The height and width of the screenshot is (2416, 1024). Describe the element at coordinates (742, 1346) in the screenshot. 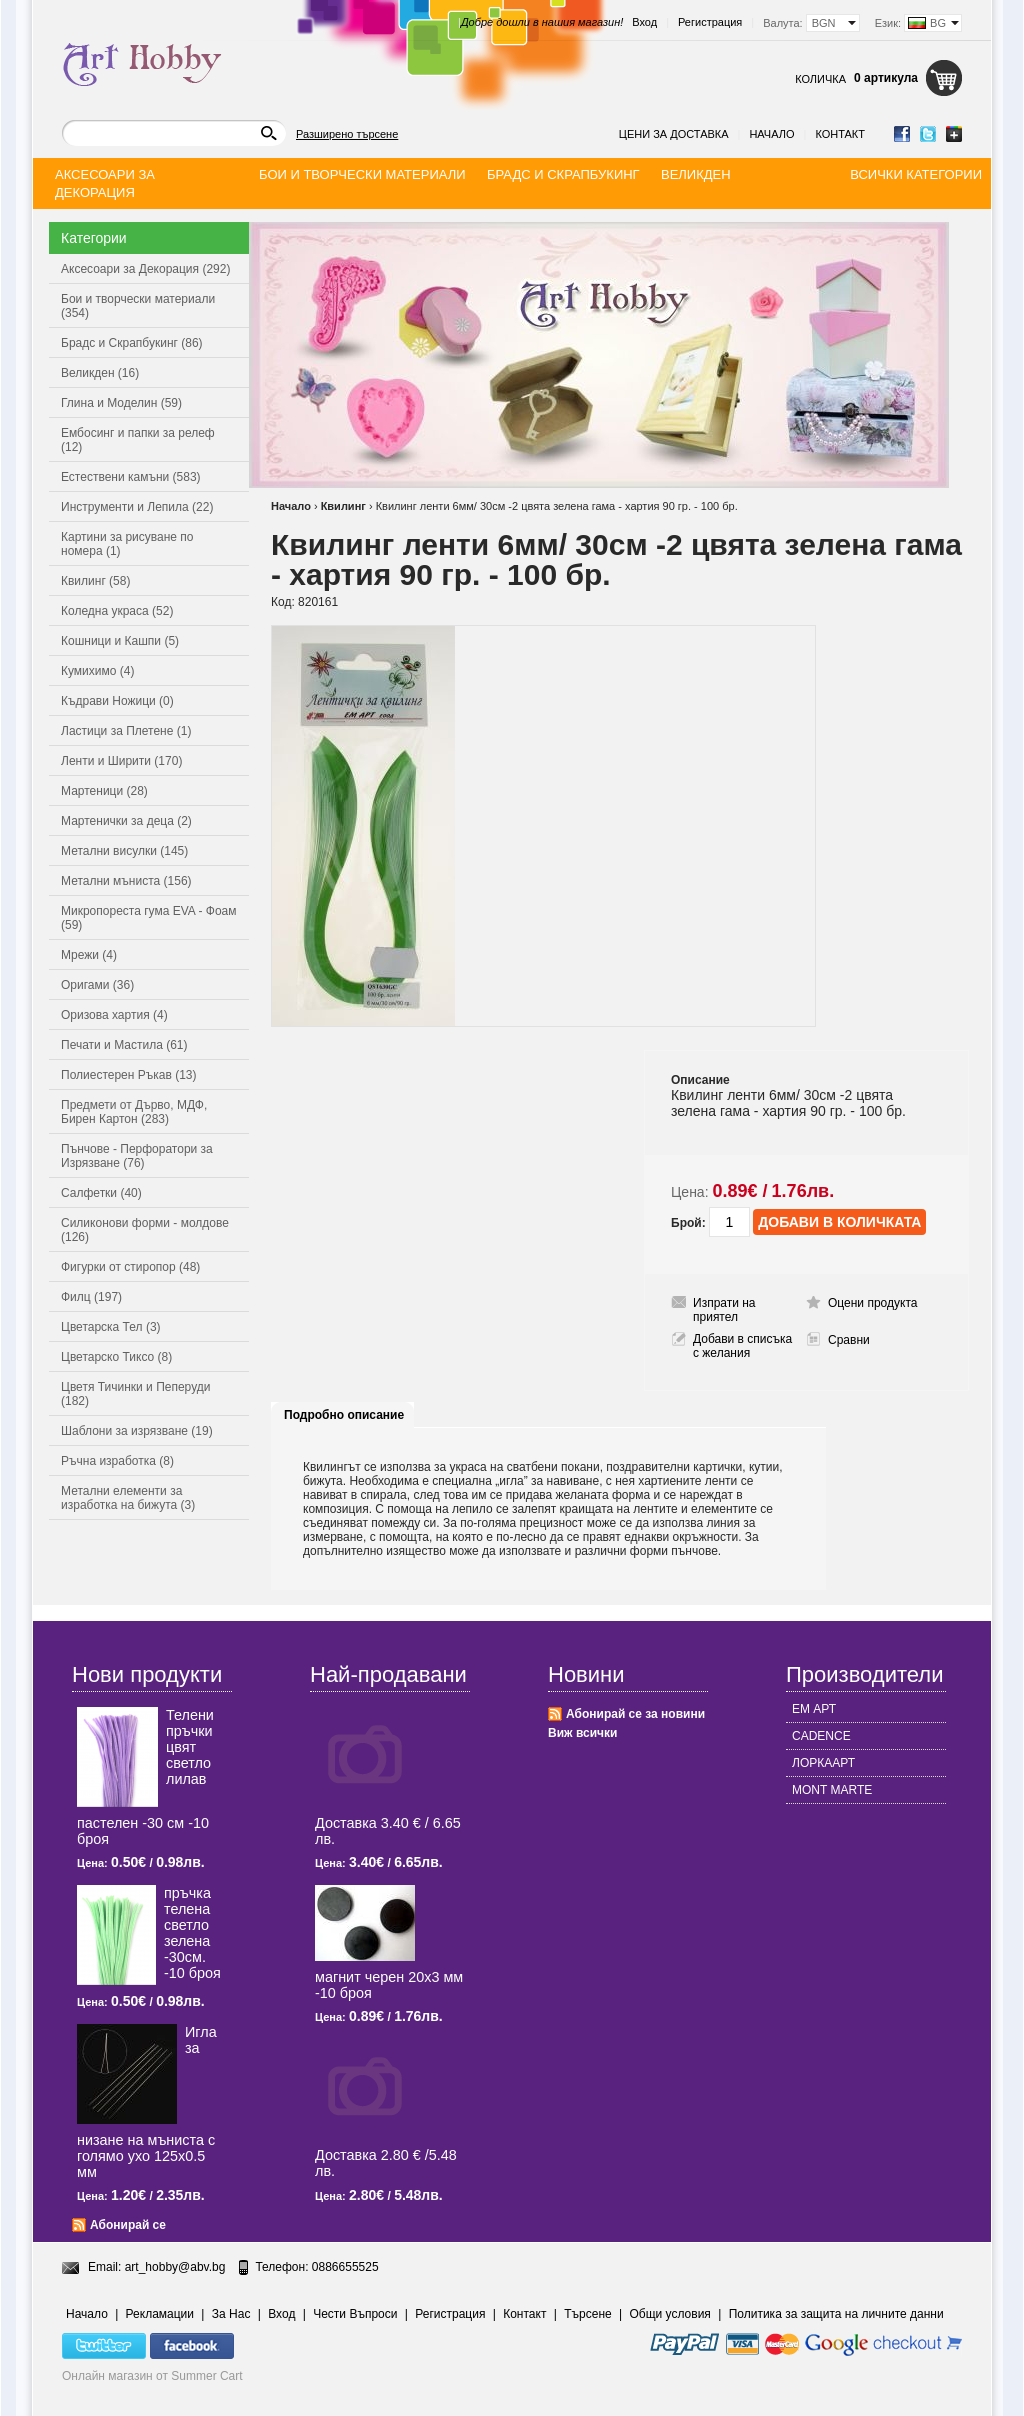

I see `Добави в списъка с желания` at that location.